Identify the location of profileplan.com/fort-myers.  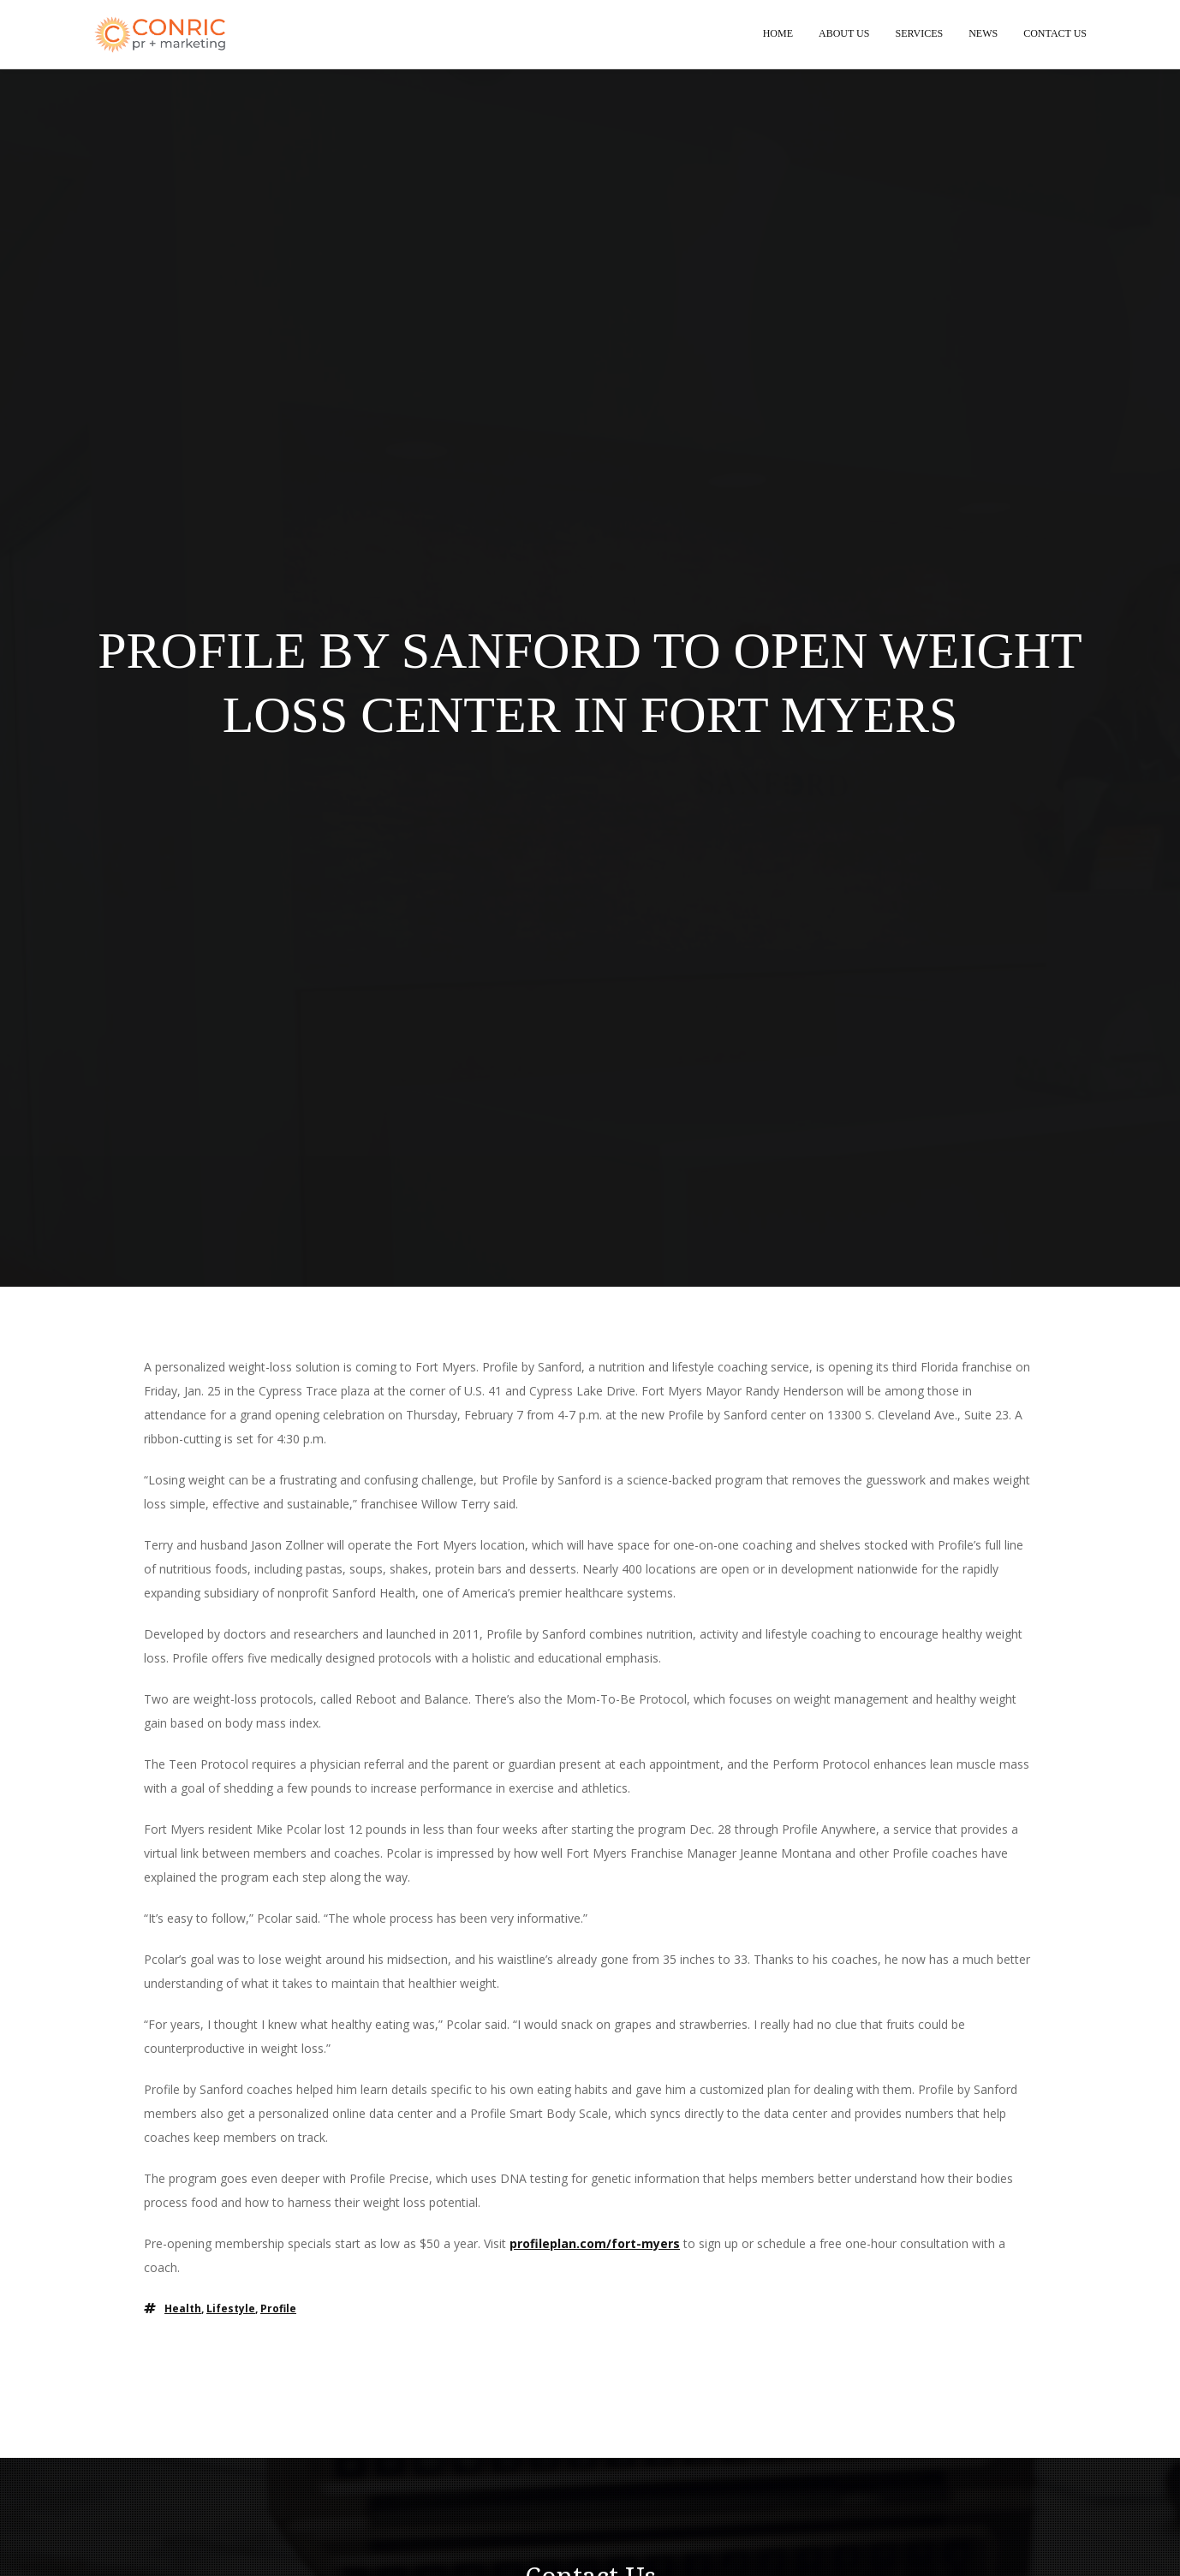
(595, 2245).